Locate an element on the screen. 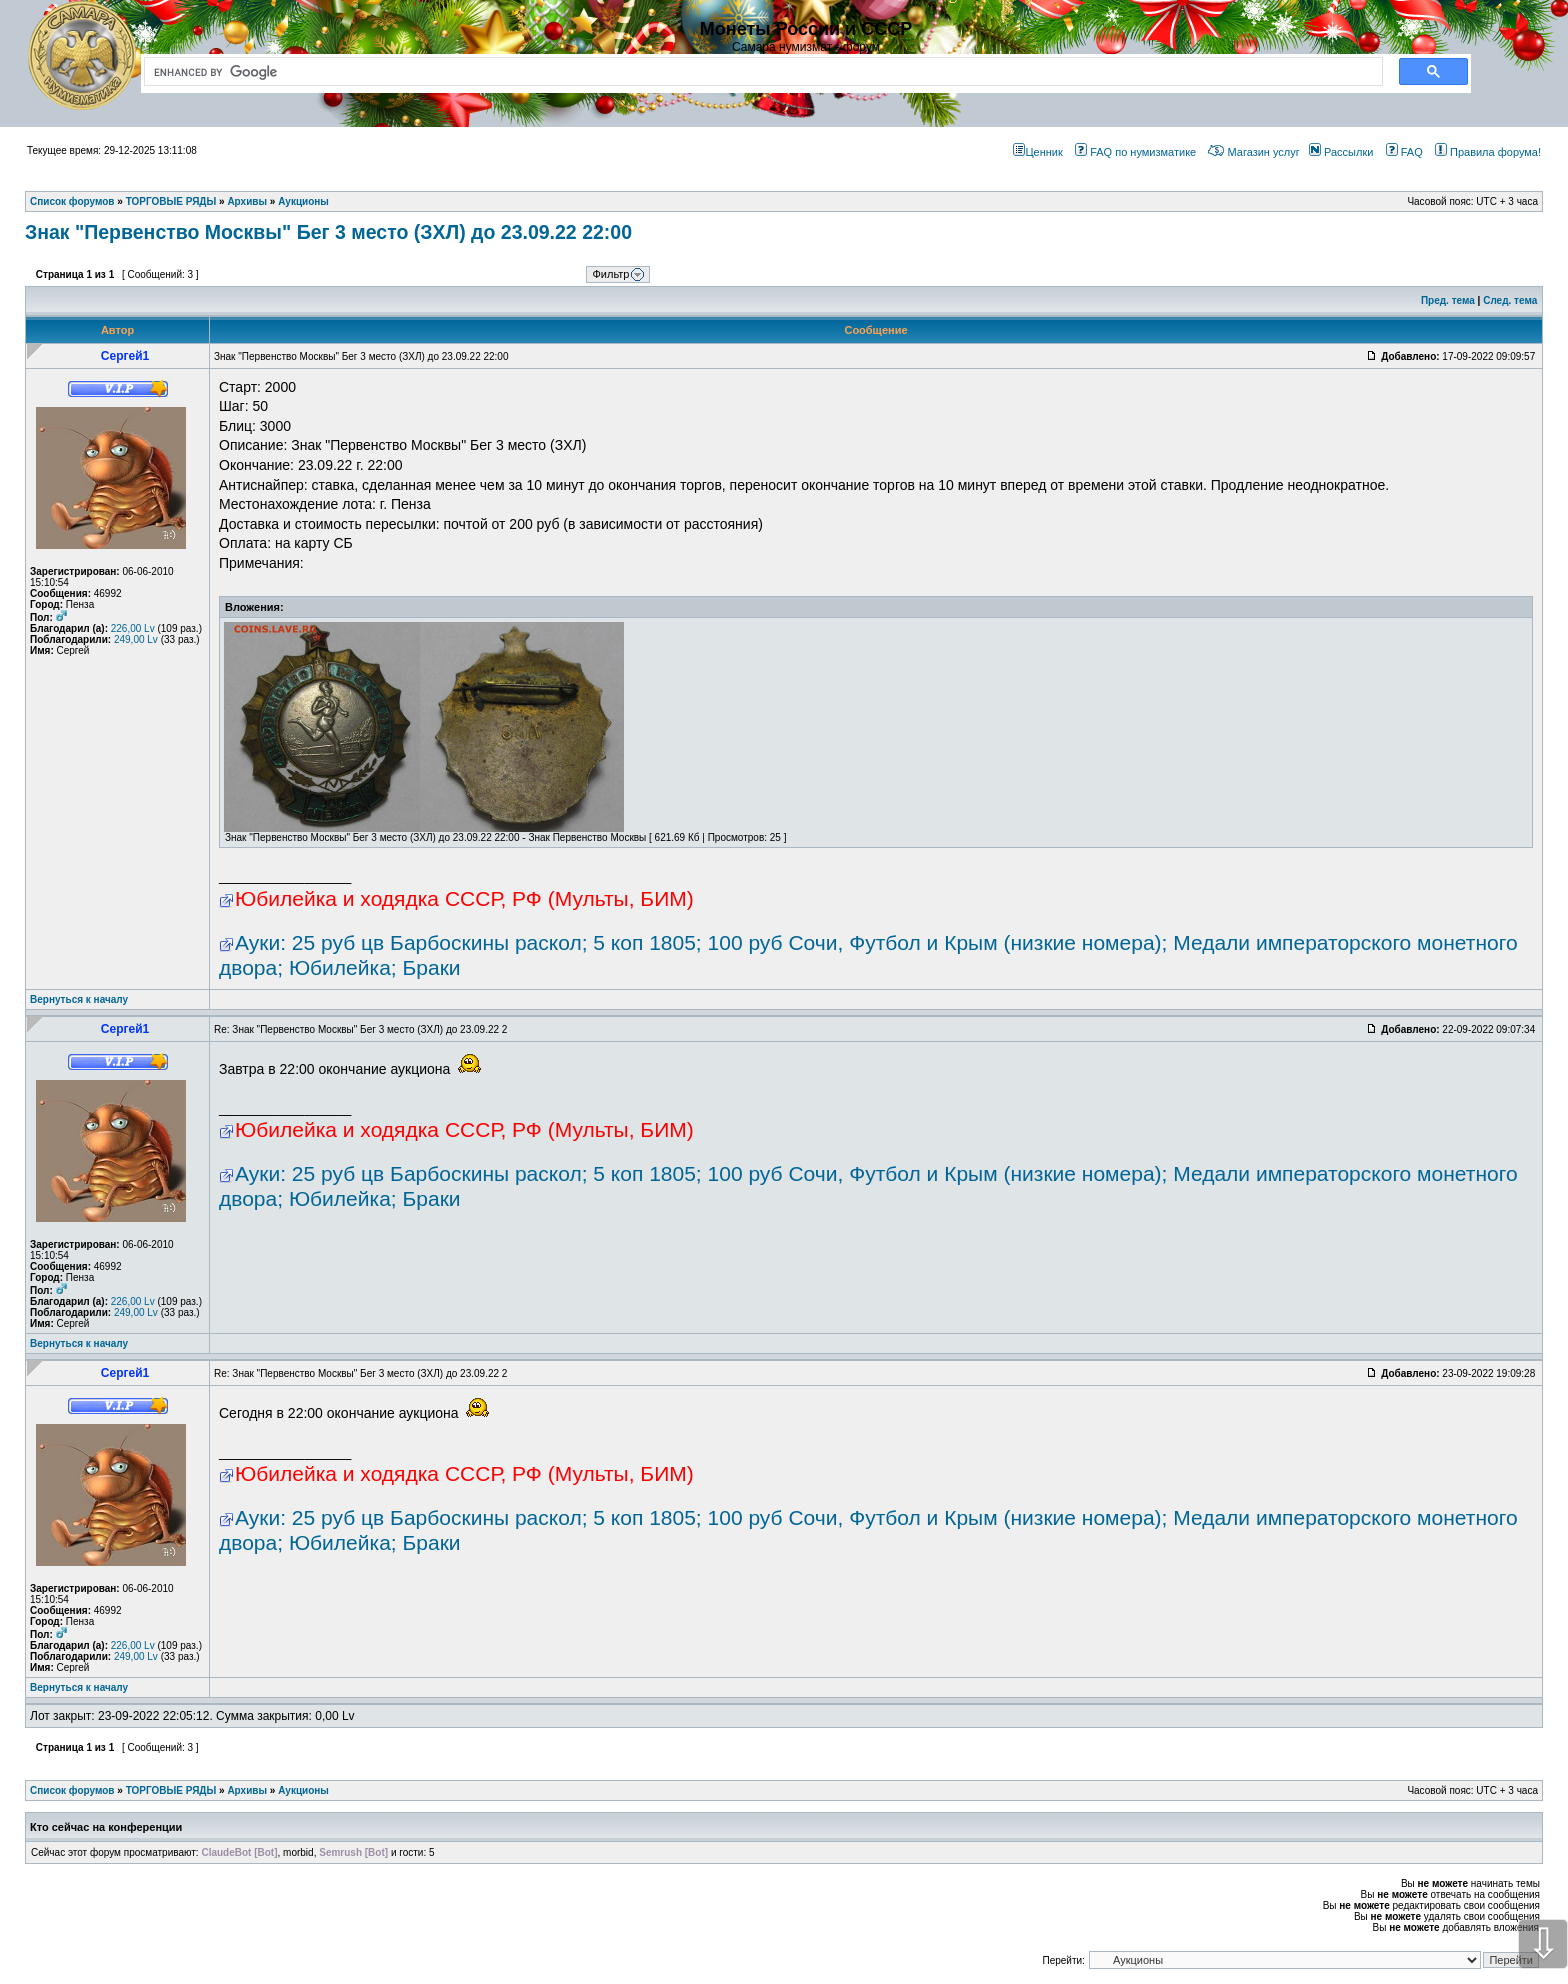 This screenshot has width=1568, height=1984. 226,00 Lv is located at coordinates (133, 628).